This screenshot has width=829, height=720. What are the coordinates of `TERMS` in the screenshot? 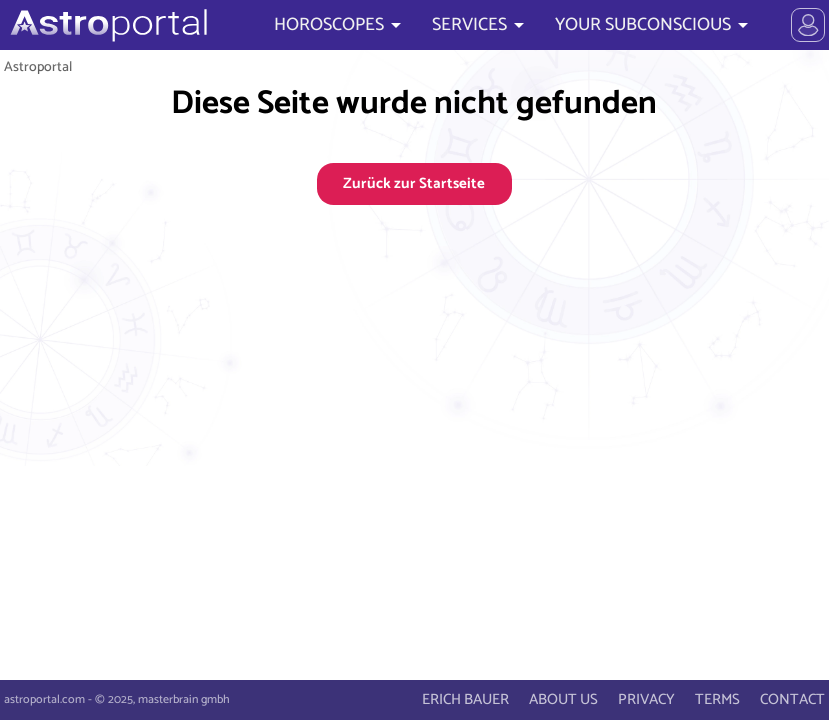 It's located at (717, 699).